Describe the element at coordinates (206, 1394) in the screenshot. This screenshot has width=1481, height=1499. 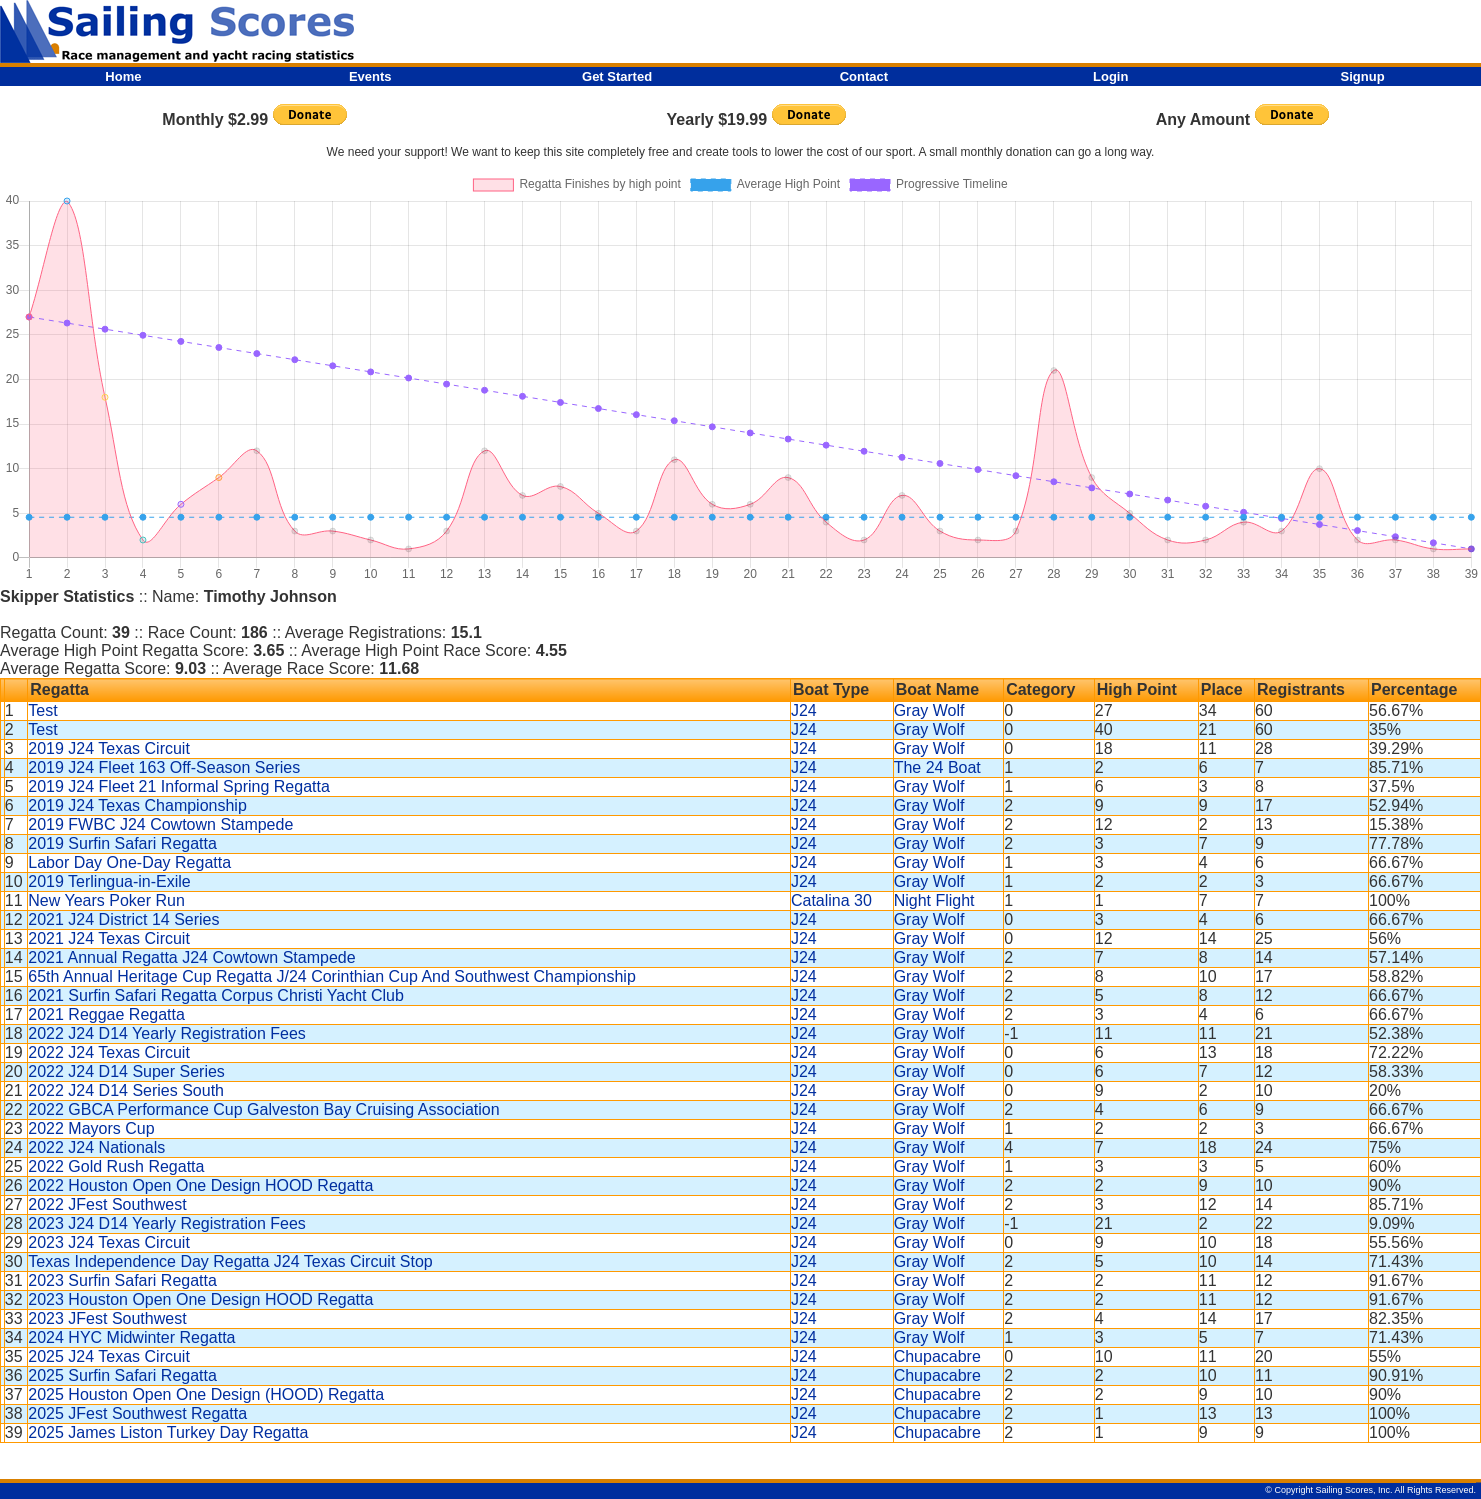
I see `2025 Houston Open One Design (HOOD) Regatta` at that location.